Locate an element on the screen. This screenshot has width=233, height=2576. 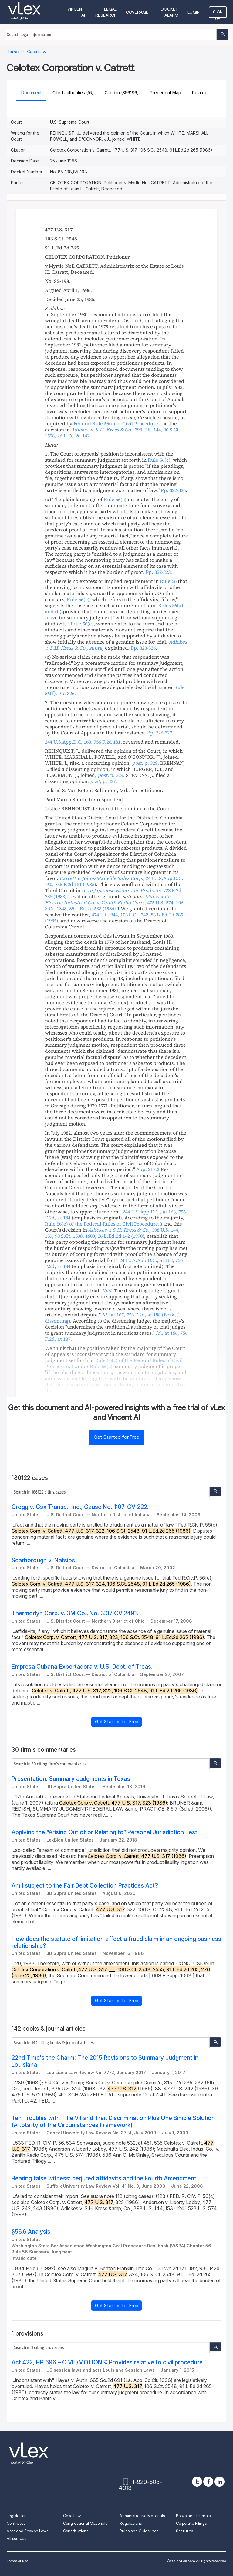
Administrative Materials is located at coordinates (142, 2516).